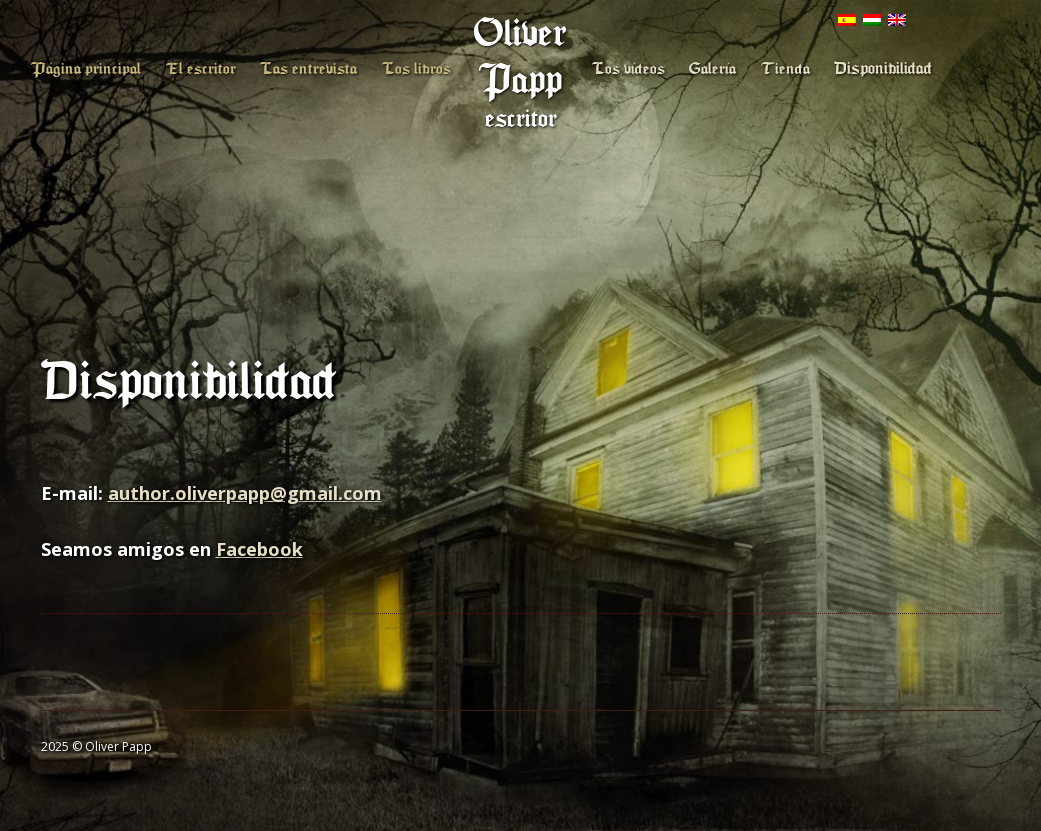  What do you see at coordinates (245, 493) in the screenshot?
I see `author.oliverpapp@gmail.com` at bounding box center [245, 493].